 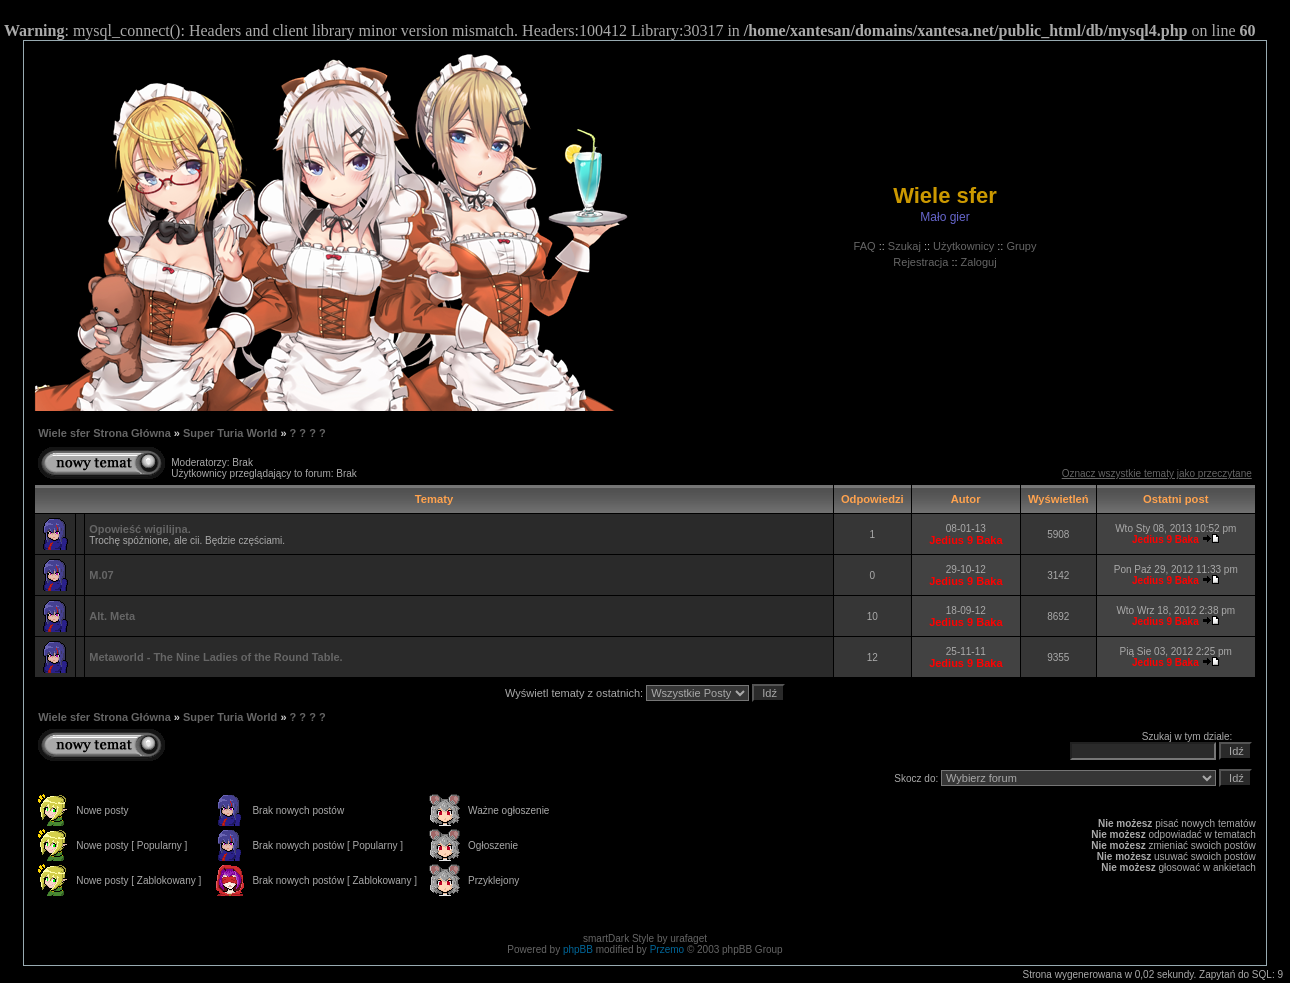 I want to click on Oznacz wszystkie tematy jako przeczytane, so click(x=1157, y=473).